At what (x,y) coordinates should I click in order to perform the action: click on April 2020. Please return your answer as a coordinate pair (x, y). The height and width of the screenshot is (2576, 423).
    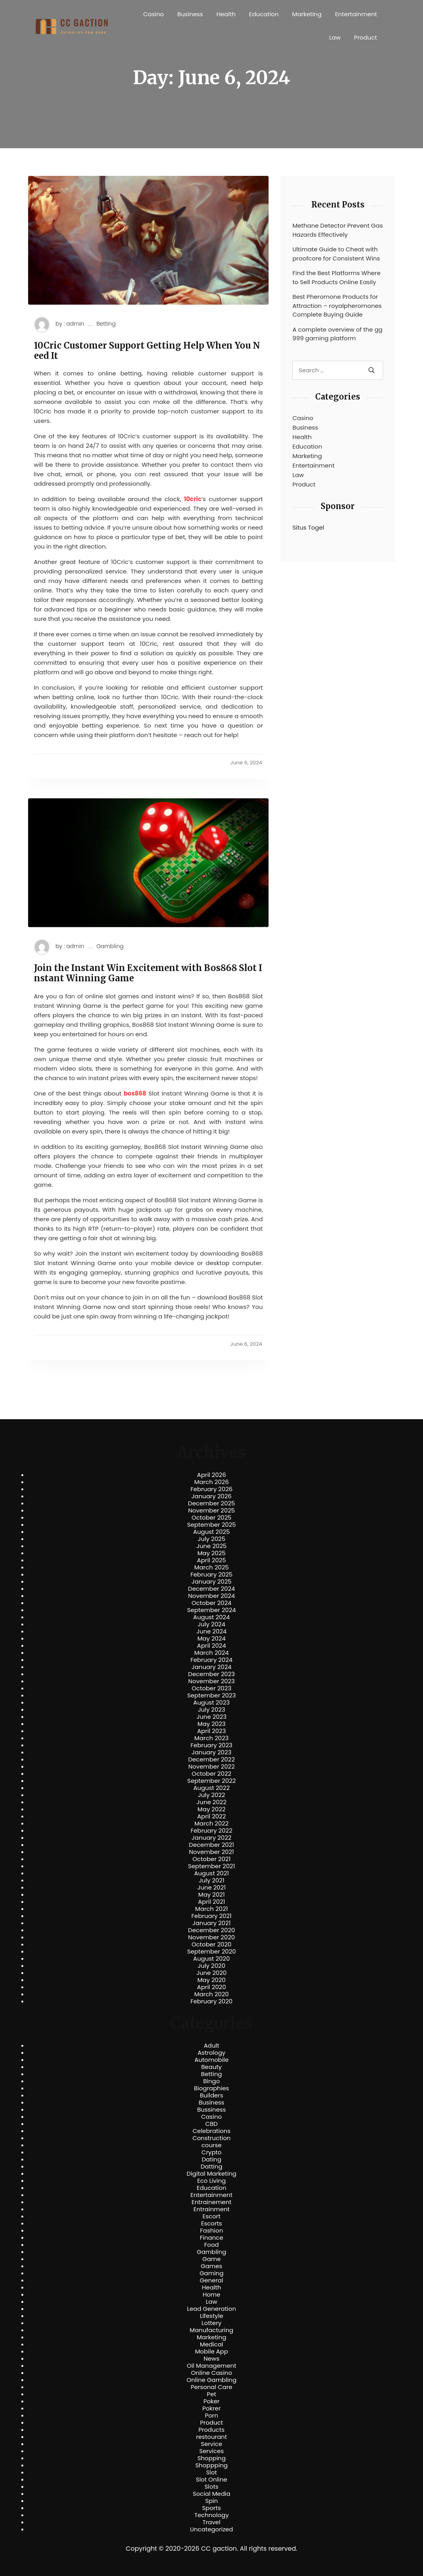
    Looking at the image, I should click on (211, 1987).